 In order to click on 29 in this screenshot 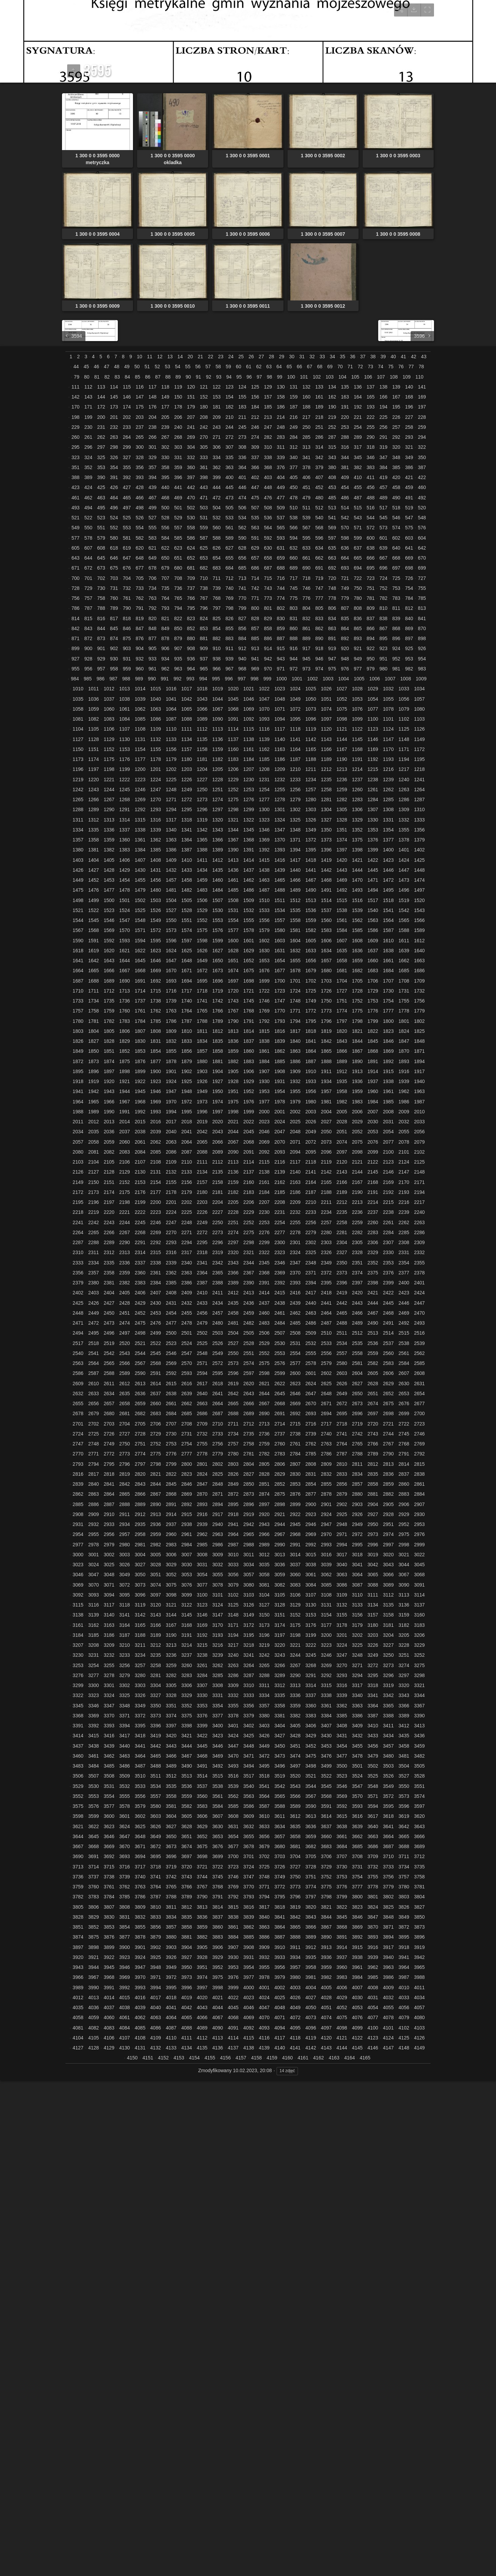, I will do `click(282, 356)`.